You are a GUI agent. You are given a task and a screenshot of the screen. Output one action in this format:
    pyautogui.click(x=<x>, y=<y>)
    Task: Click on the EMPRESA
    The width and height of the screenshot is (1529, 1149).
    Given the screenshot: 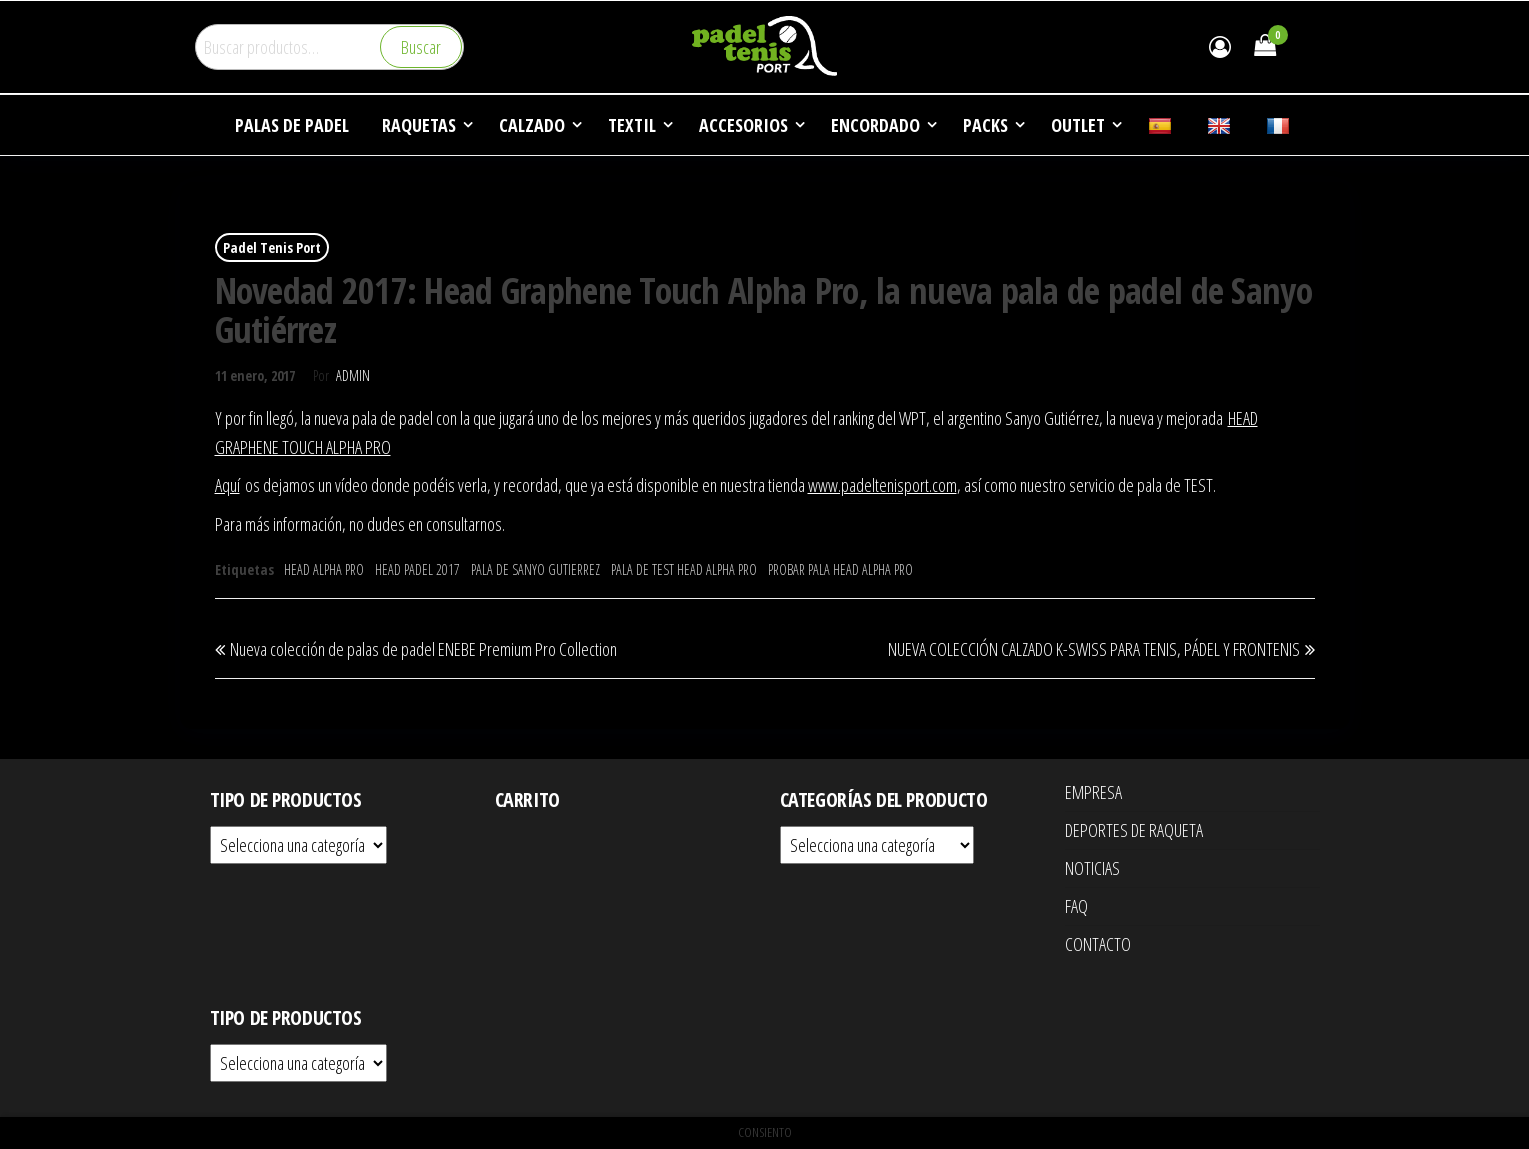 What is the action you would take?
    pyautogui.click(x=1093, y=792)
    